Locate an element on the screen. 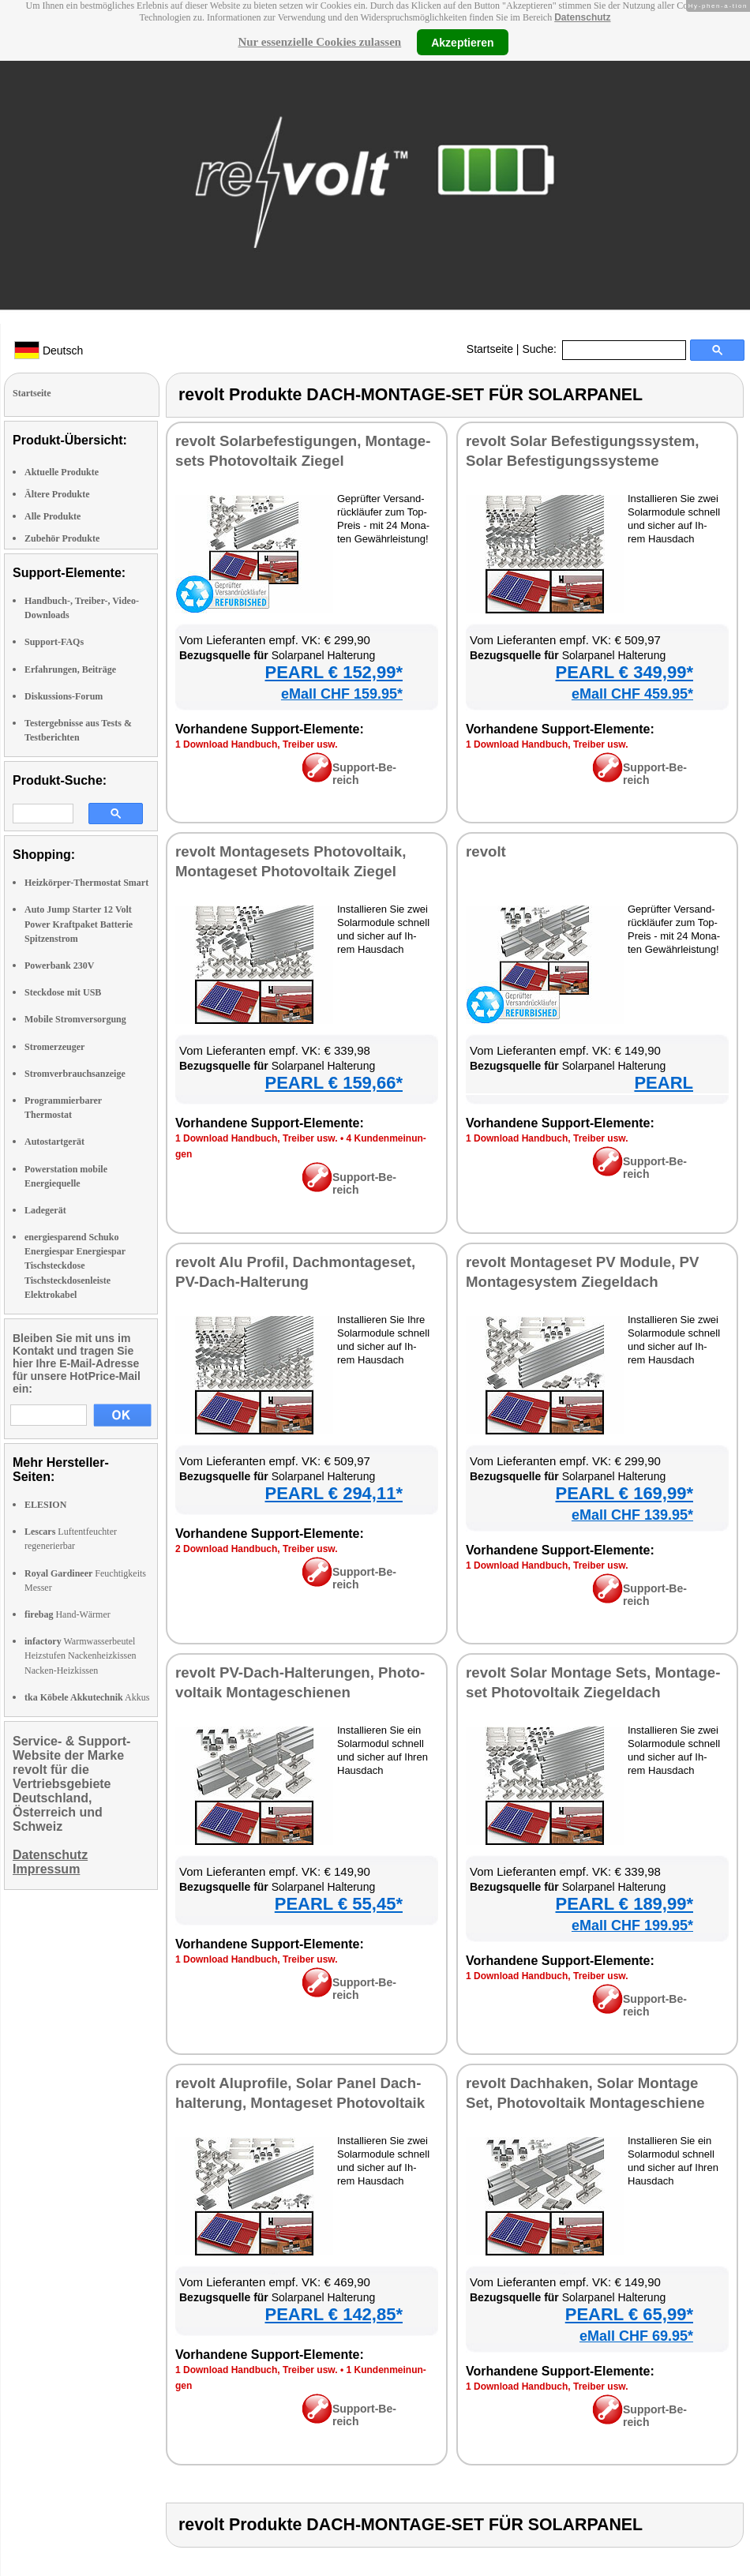 Image resolution: width=750 pixels, height=2576 pixels. Auto Jump Starter 12 Volt Power Kraftpaket Batterie Spitzenstrom is located at coordinates (78, 923).